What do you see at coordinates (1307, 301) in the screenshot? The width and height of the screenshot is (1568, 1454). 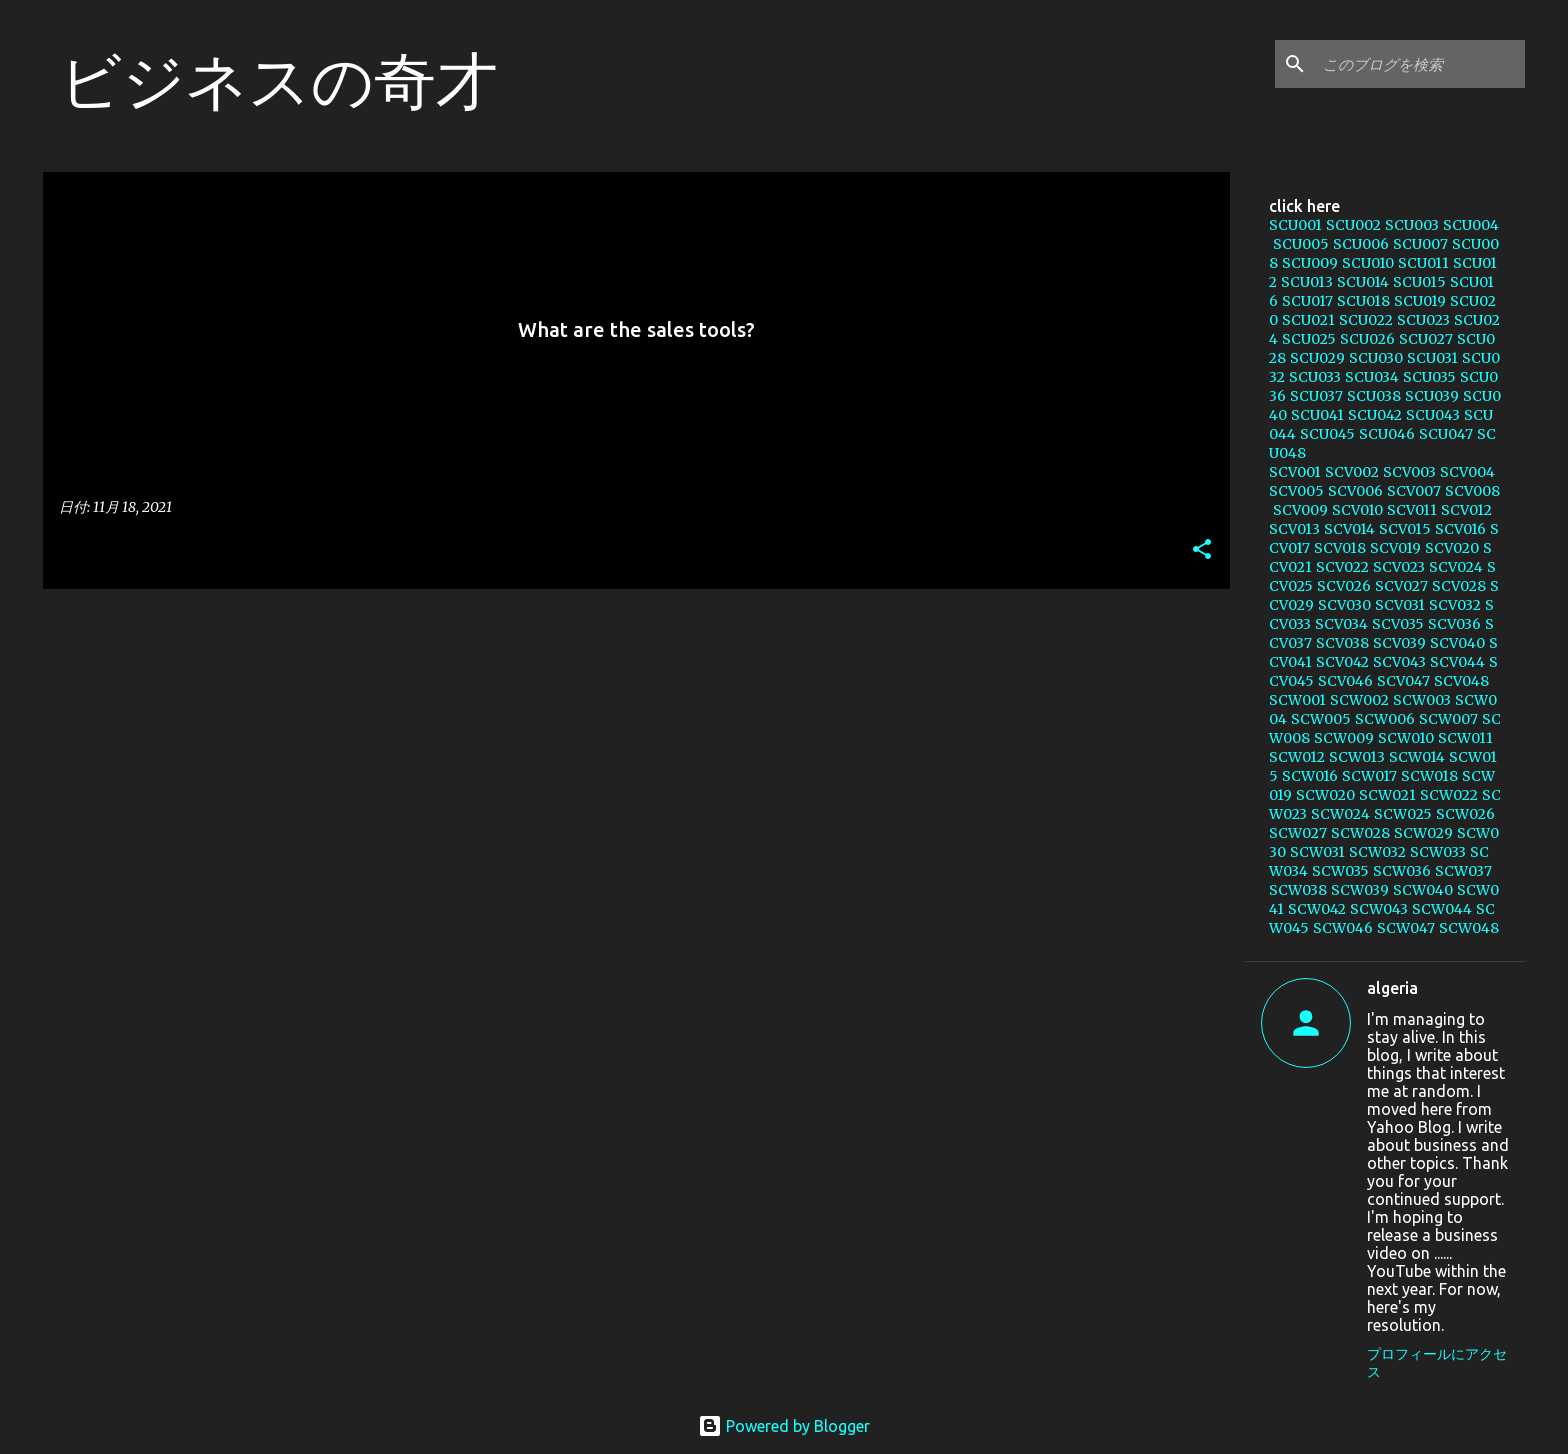 I see `SCU017` at bounding box center [1307, 301].